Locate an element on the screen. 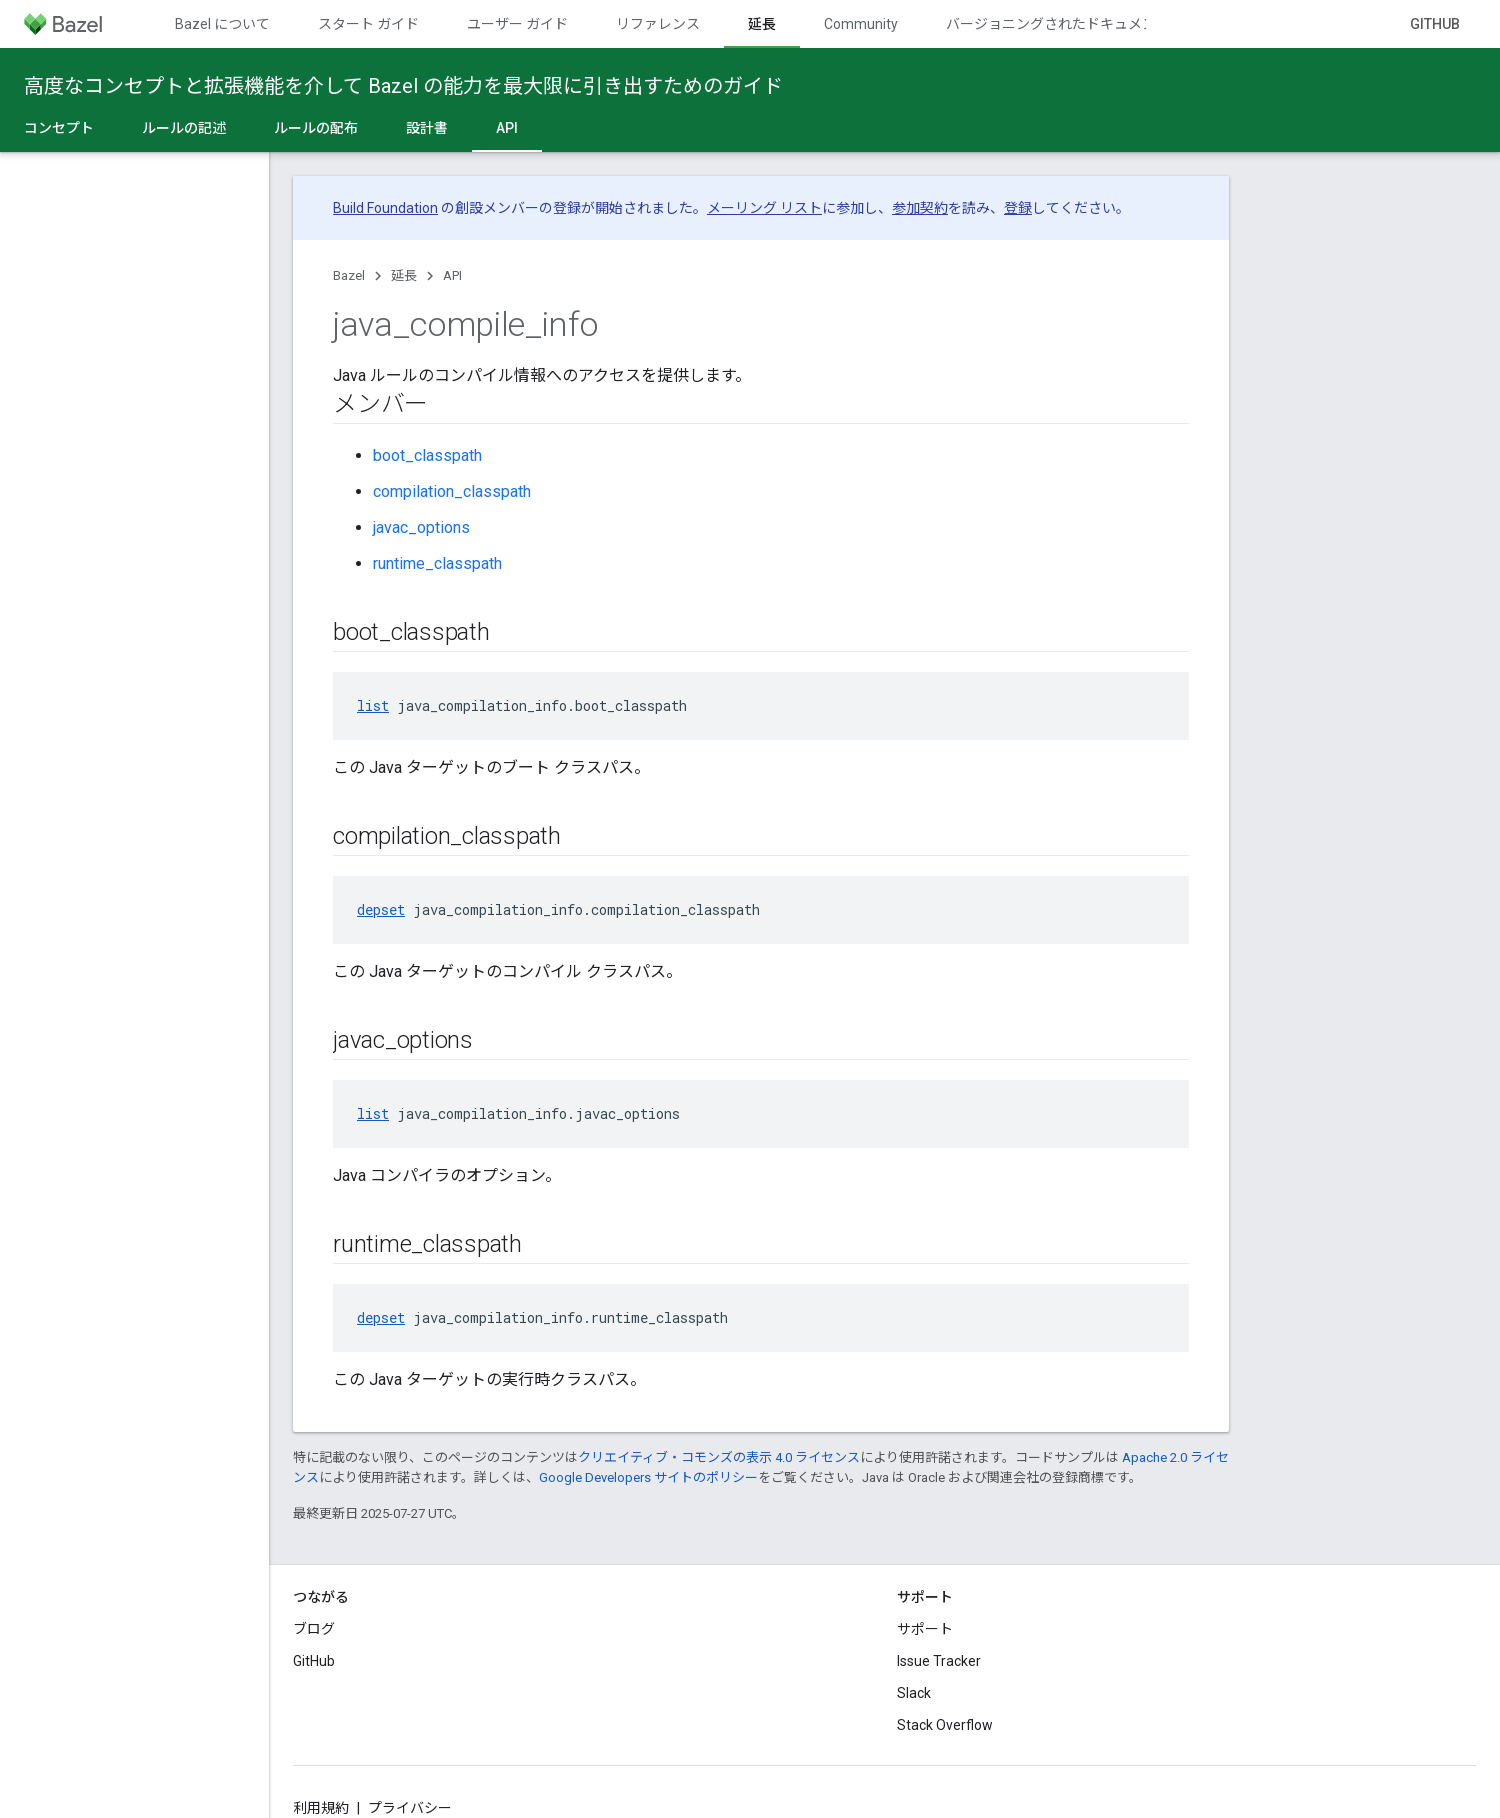 This screenshot has width=1500, height=1818. 参加契約 is located at coordinates (920, 208).